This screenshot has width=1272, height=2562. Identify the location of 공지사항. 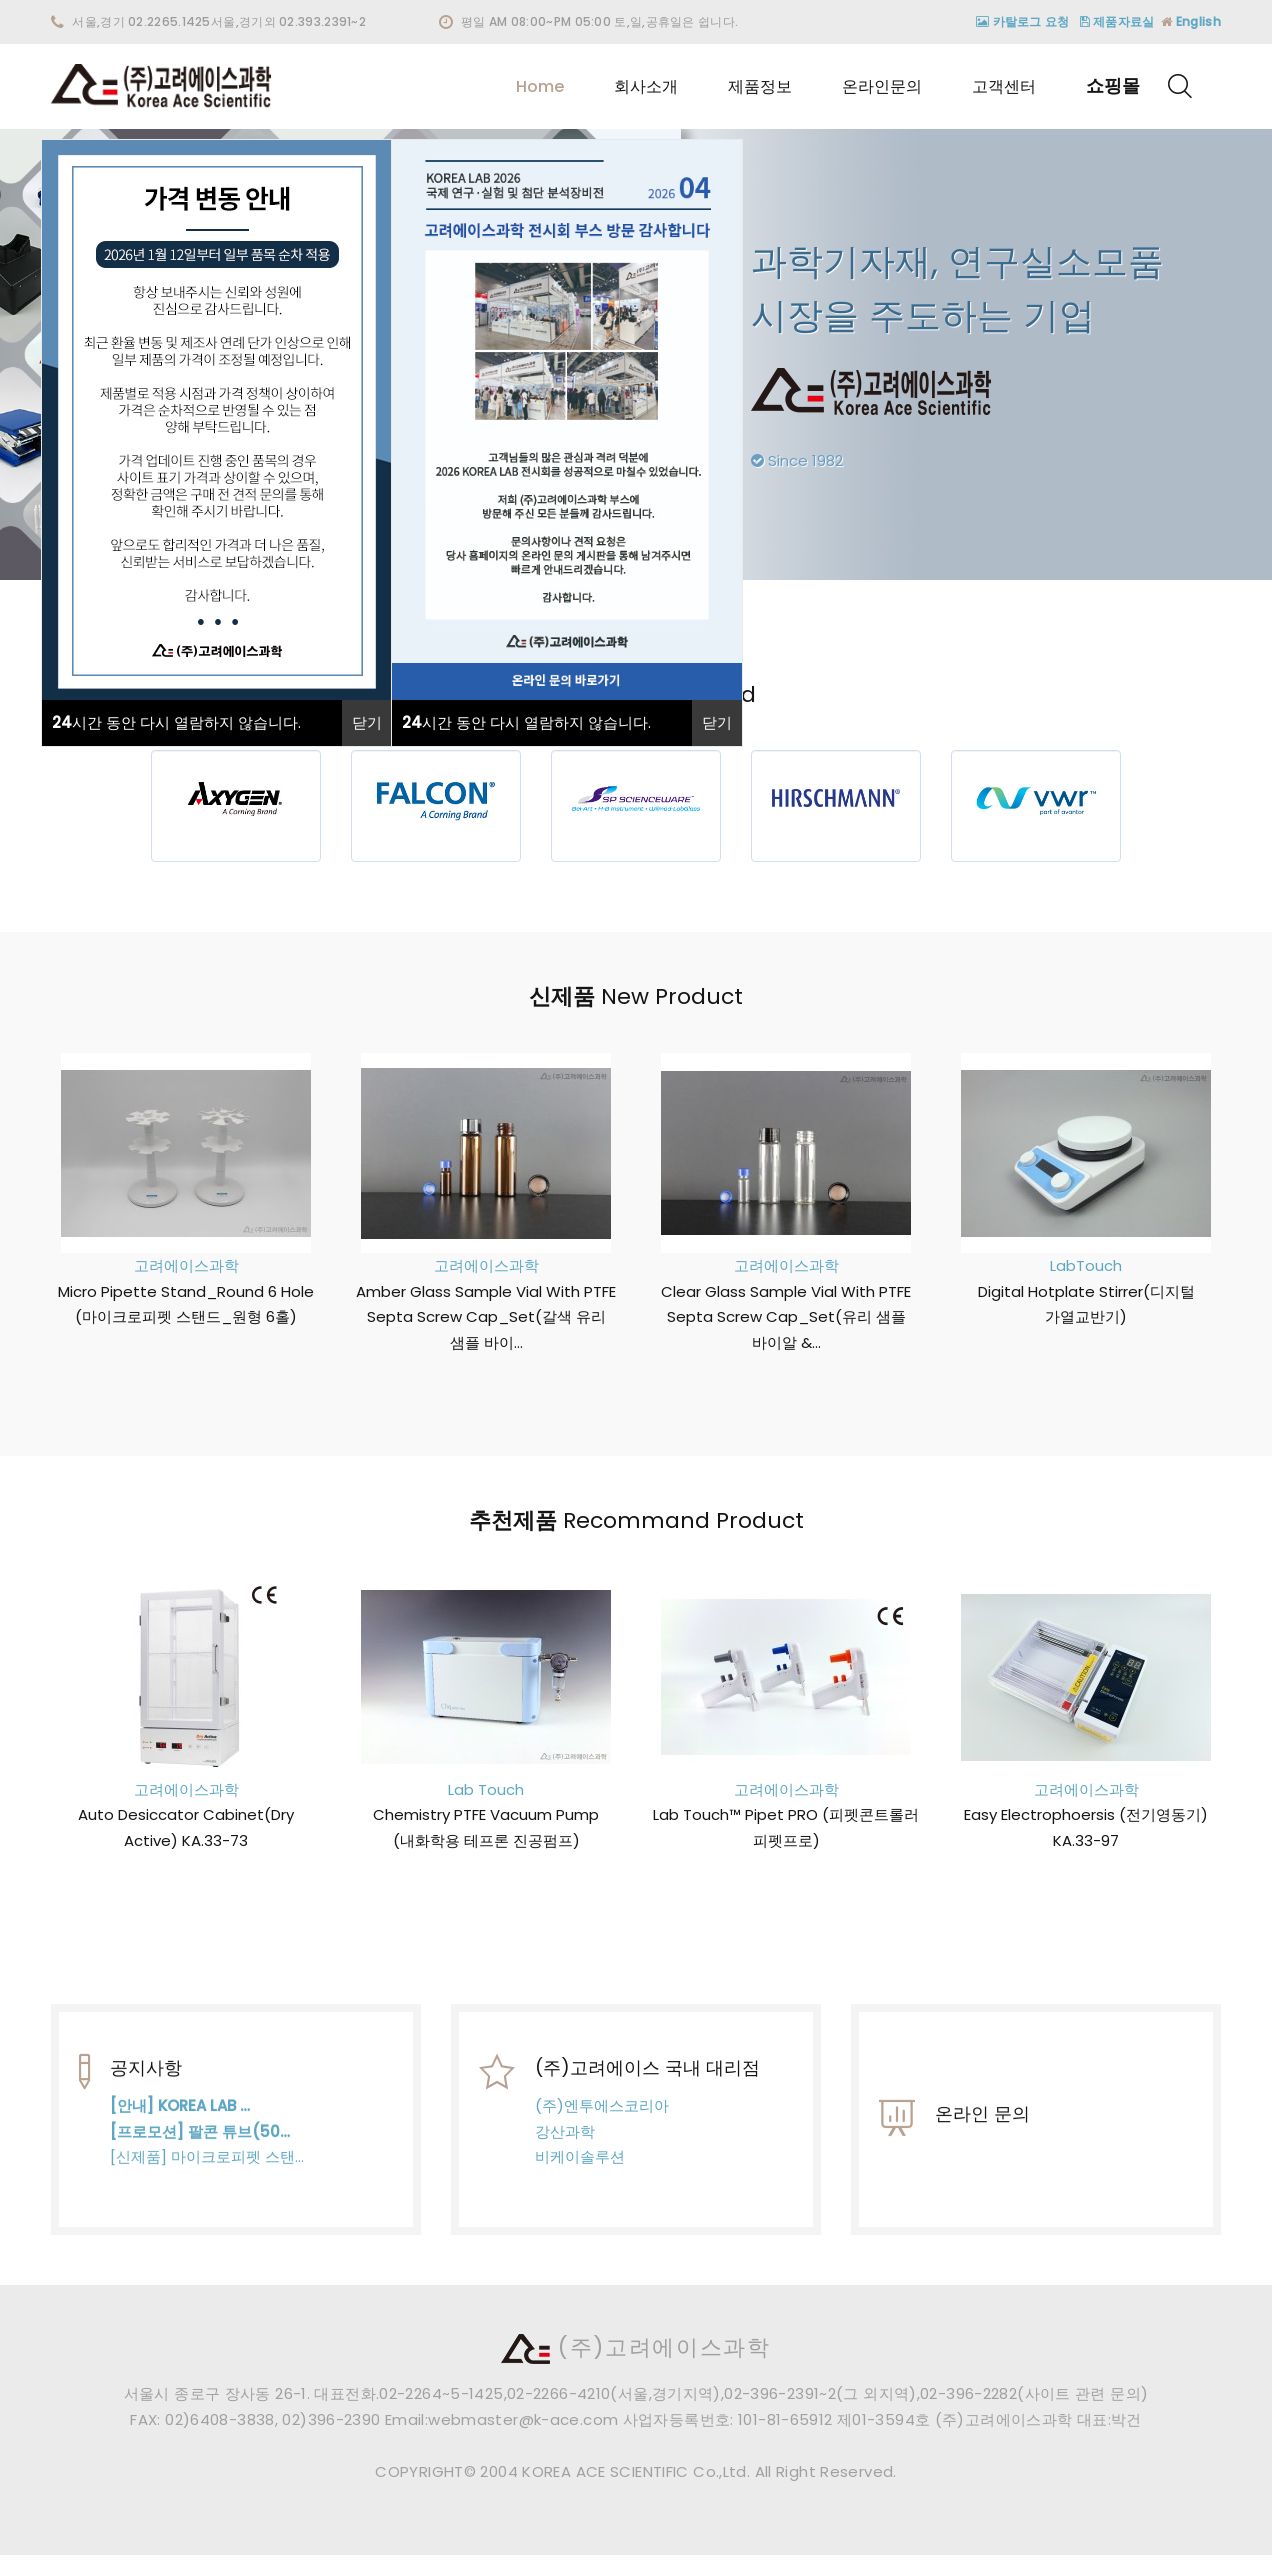
(146, 2091).